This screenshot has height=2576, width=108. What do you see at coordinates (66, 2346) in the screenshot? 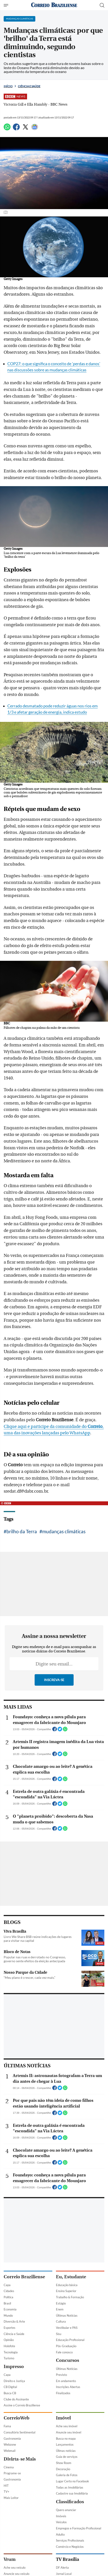
I see `Pós-Graduação` at bounding box center [66, 2346].